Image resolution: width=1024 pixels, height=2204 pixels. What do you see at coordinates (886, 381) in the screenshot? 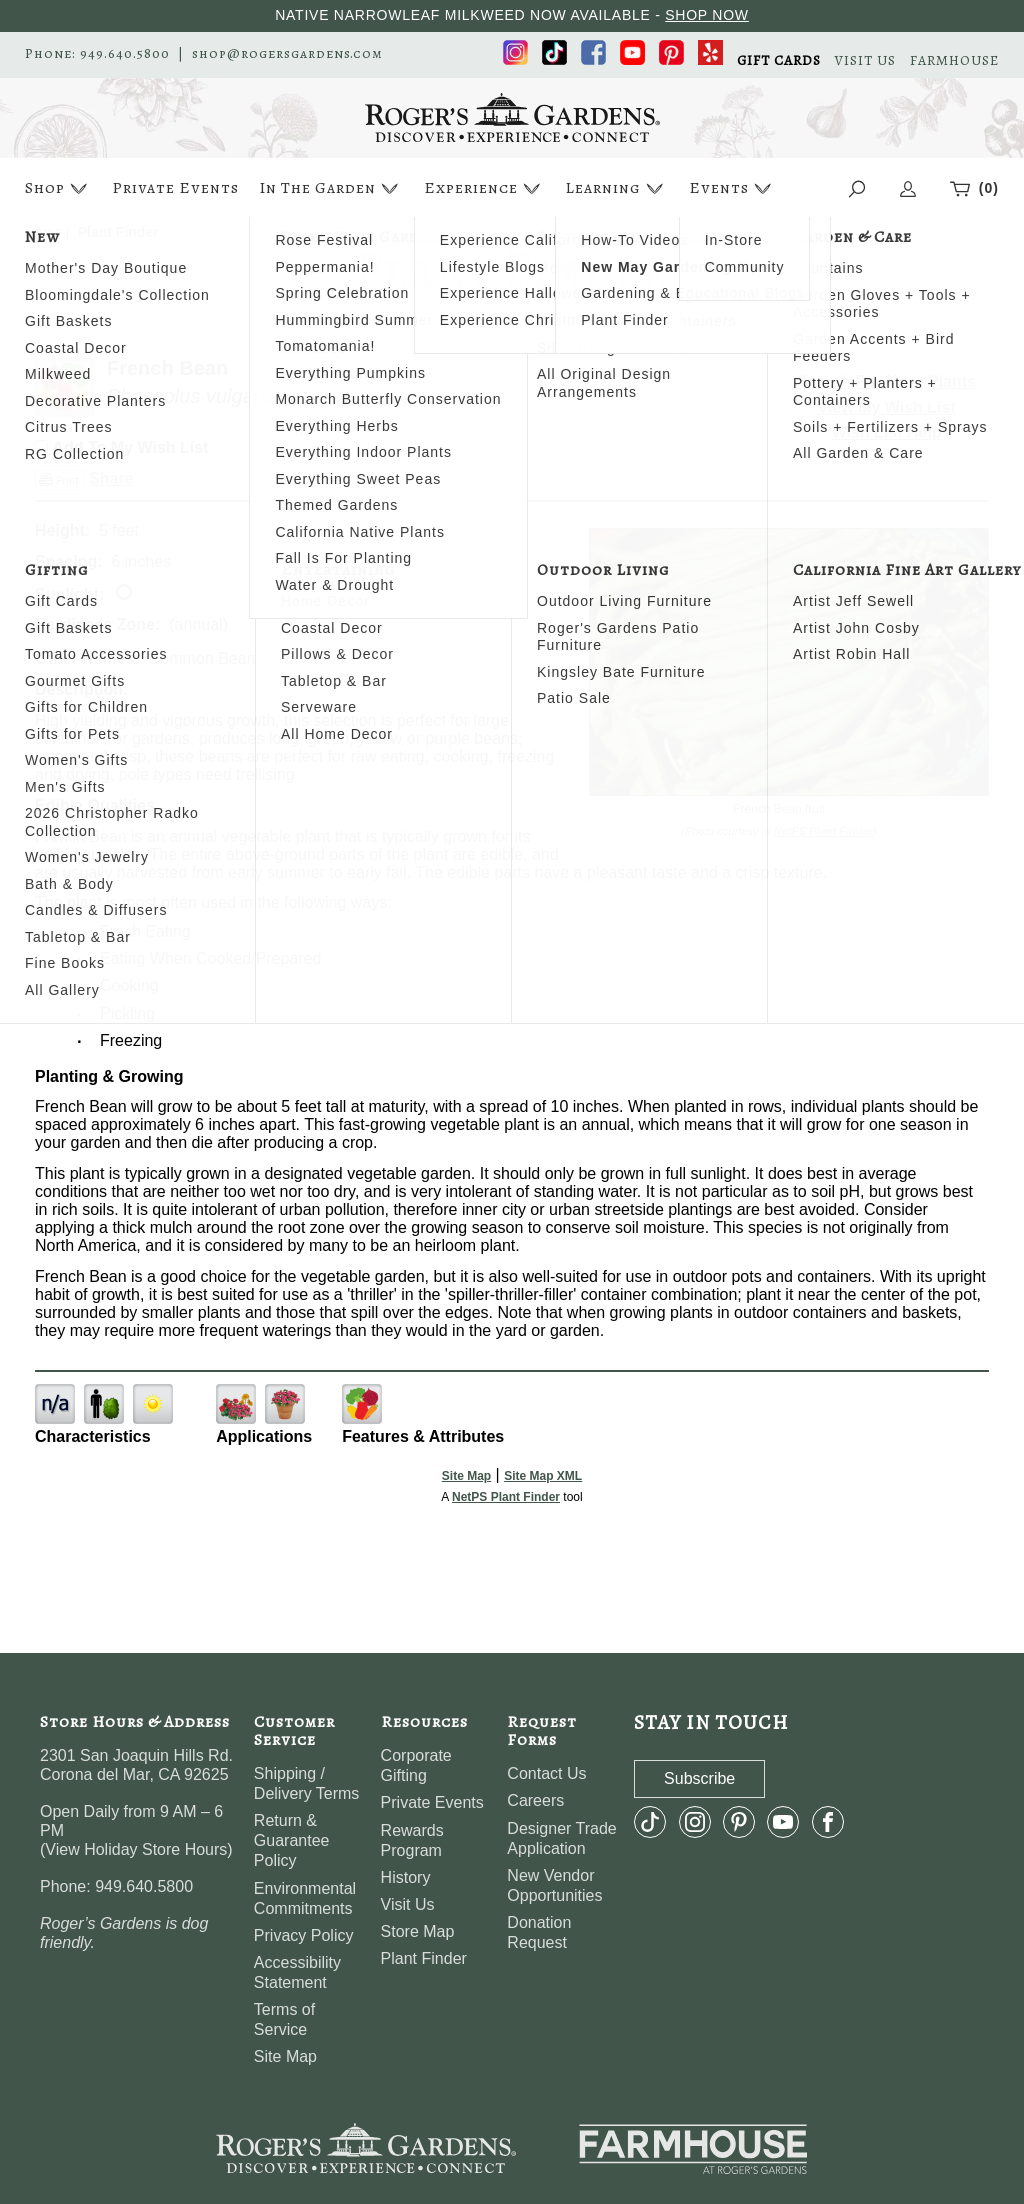
I see `Search For More Plants` at bounding box center [886, 381].